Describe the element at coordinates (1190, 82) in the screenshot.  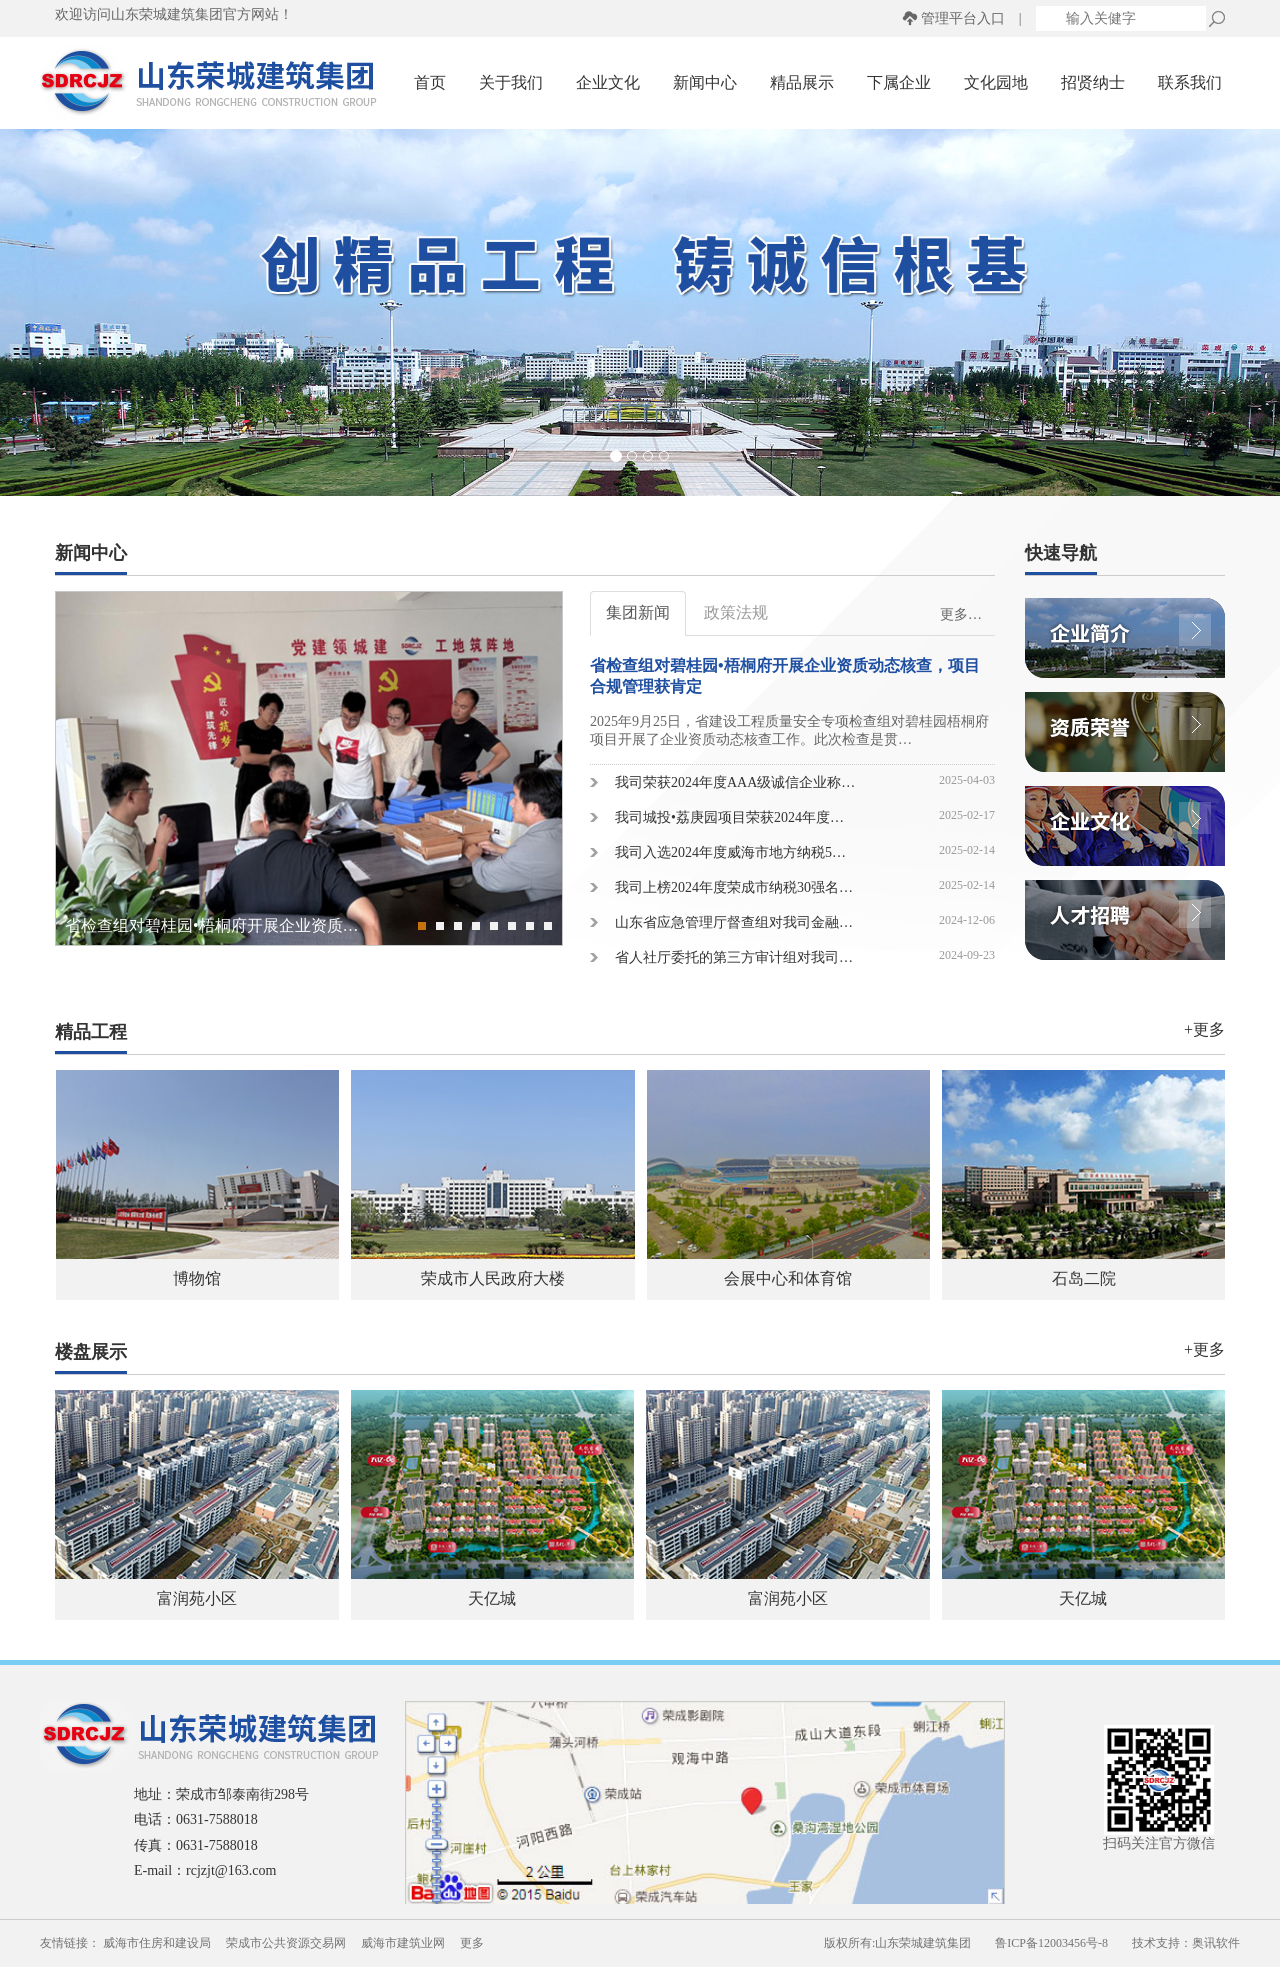
I see `联系我们` at that location.